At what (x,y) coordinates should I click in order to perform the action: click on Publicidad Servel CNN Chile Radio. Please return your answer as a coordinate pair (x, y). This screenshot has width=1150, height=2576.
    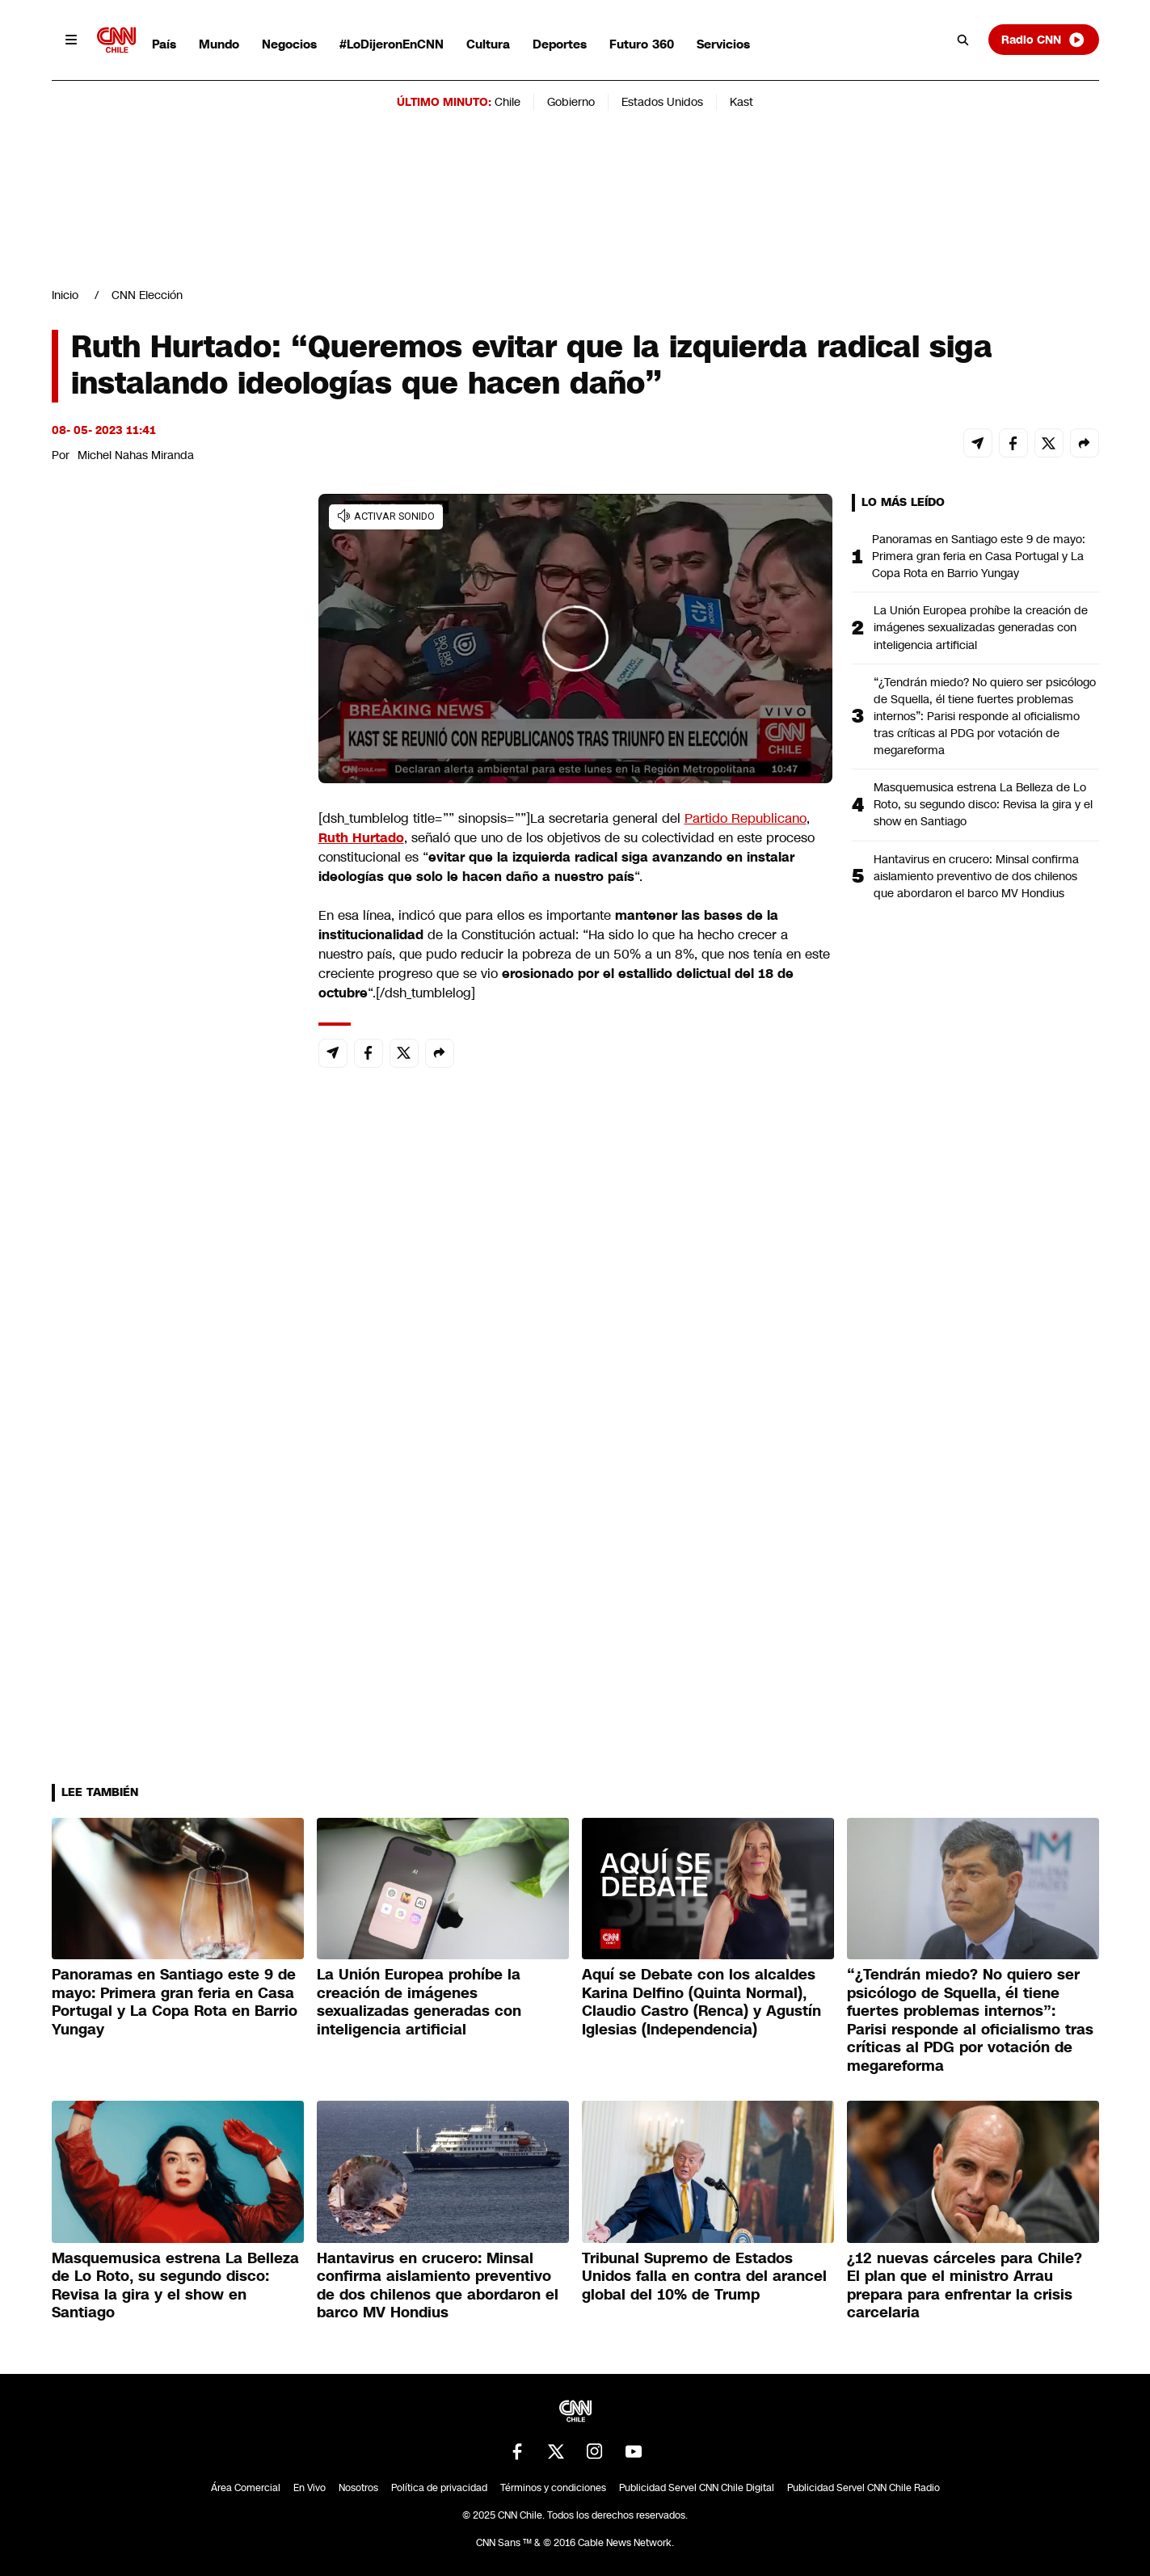
    Looking at the image, I should click on (863, 2487).